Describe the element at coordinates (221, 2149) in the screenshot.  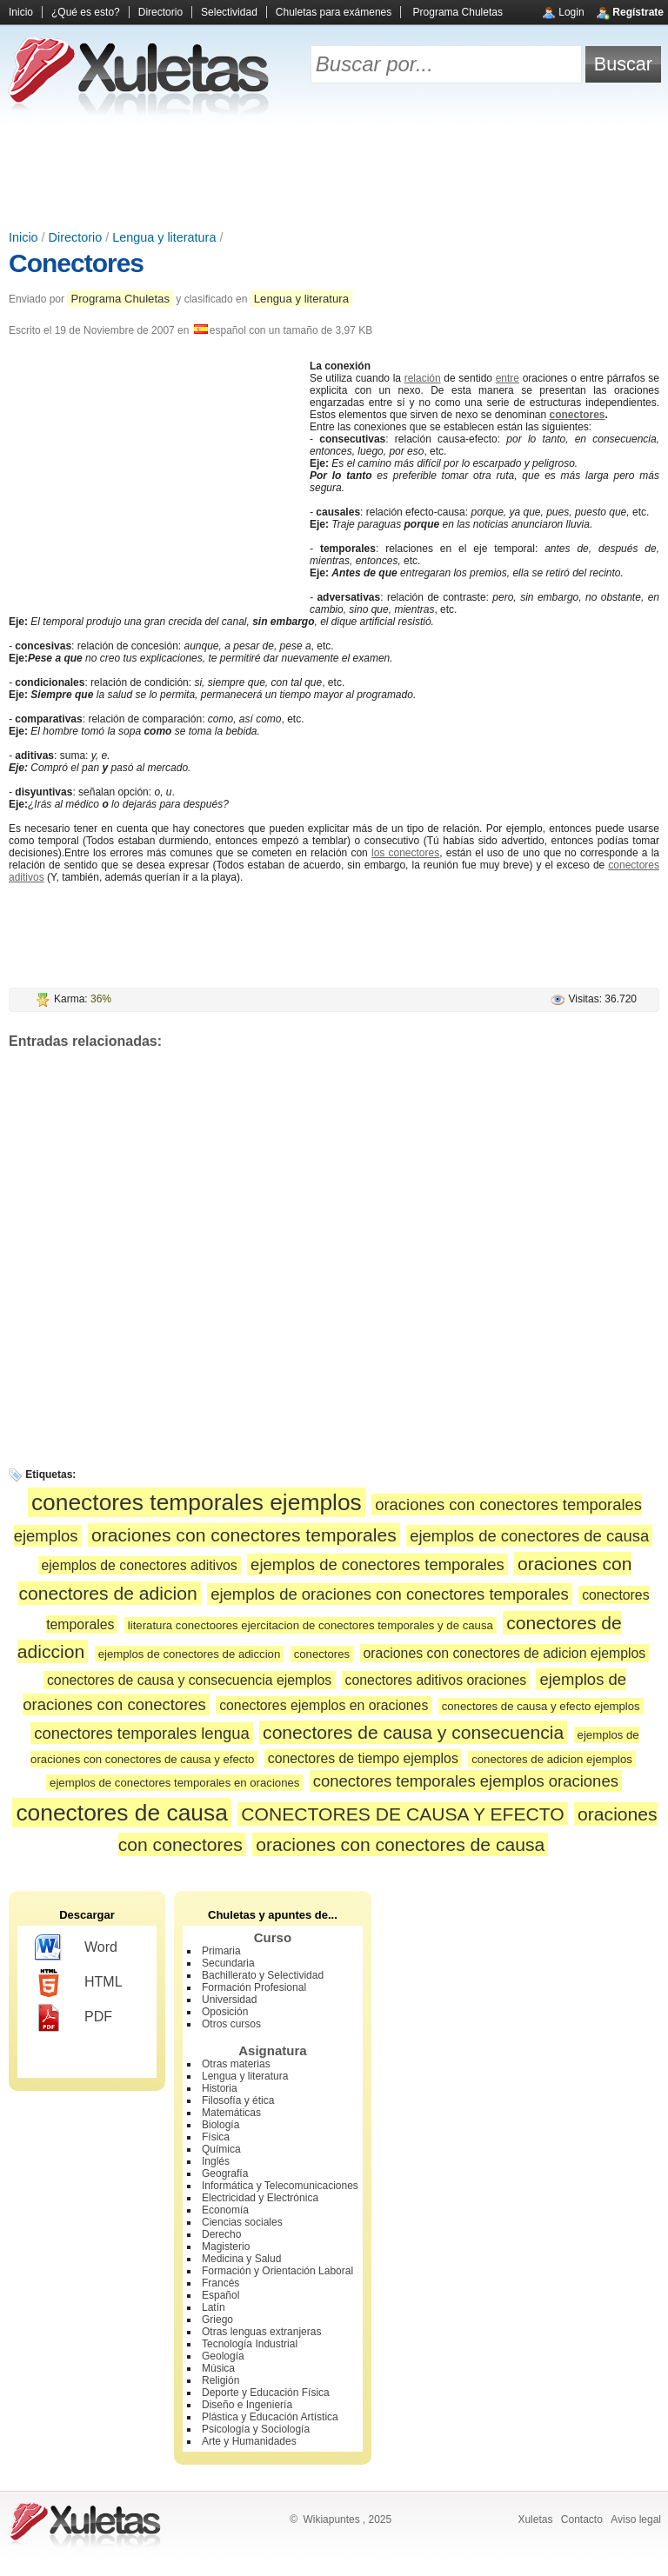
I see `Química` at that location.